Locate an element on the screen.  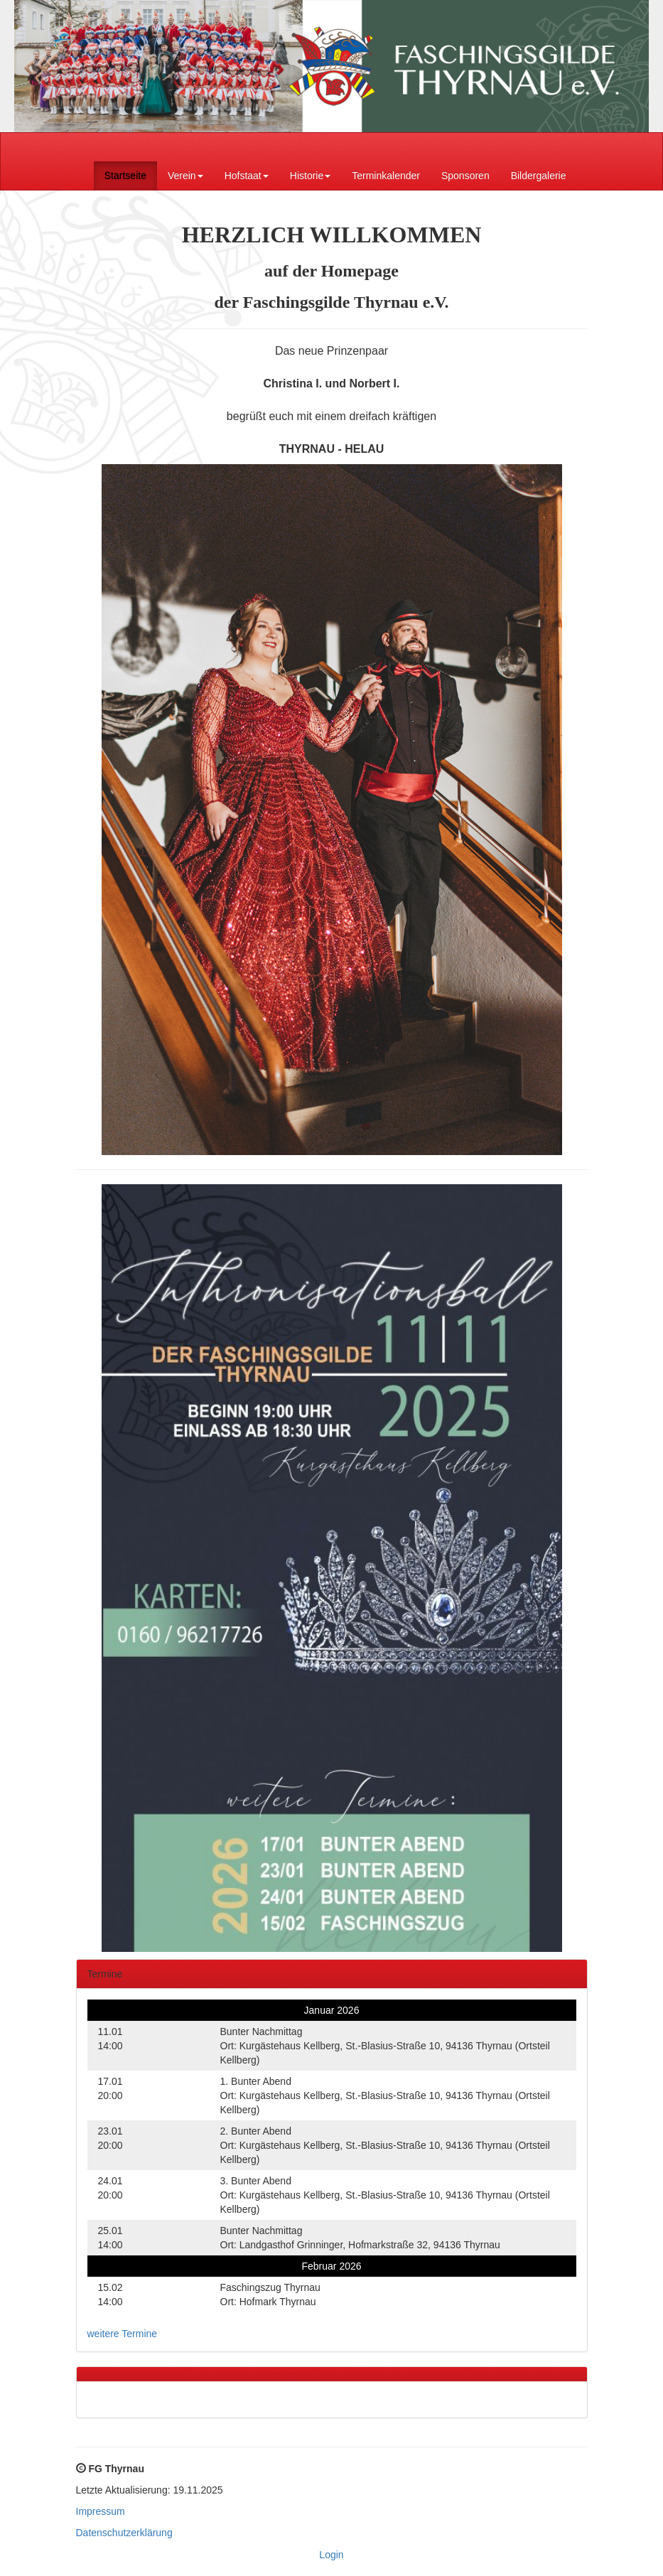
weitere Termine is located at coordinates (122, 2333).